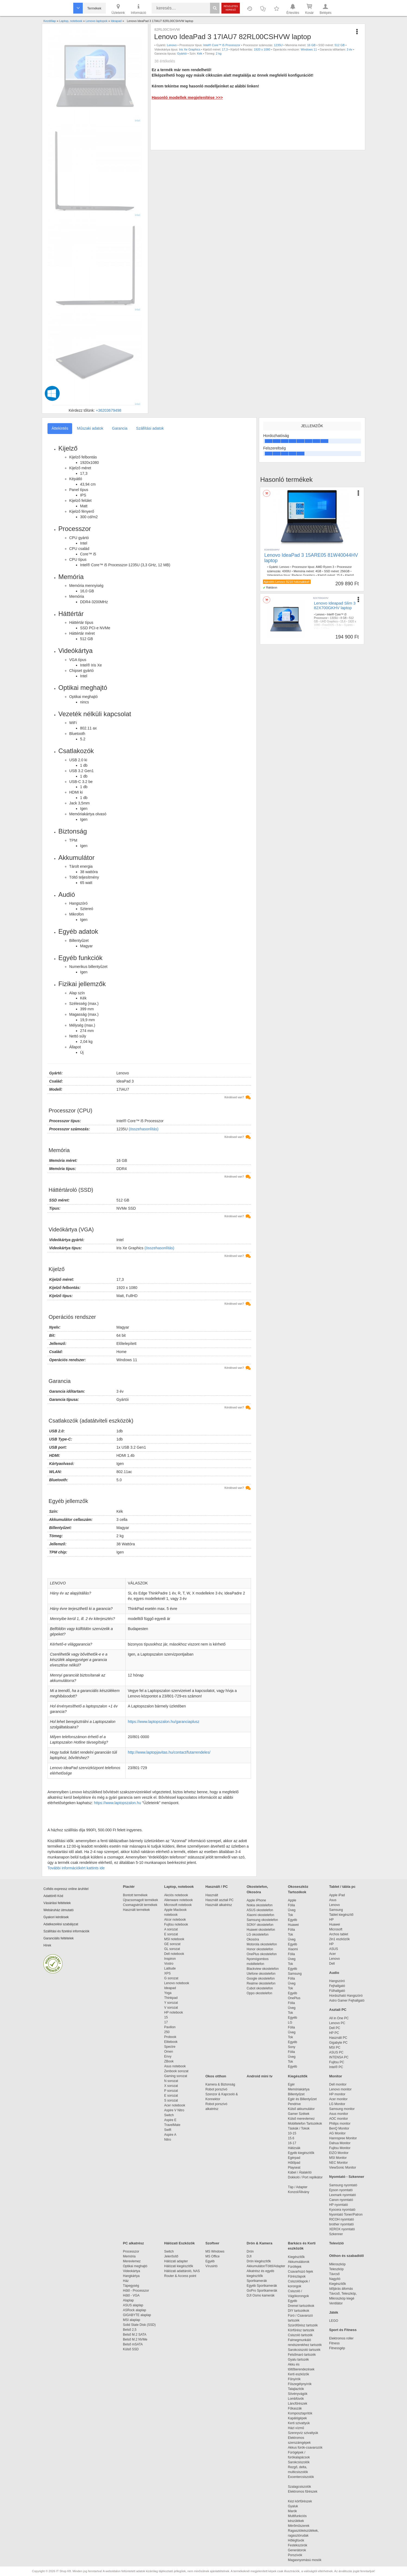 The image size is (407, 2576). What do you see at coordinates (295, 1974) in the screenshot?
I see `Samsung` at bounding box center [295, 1974].